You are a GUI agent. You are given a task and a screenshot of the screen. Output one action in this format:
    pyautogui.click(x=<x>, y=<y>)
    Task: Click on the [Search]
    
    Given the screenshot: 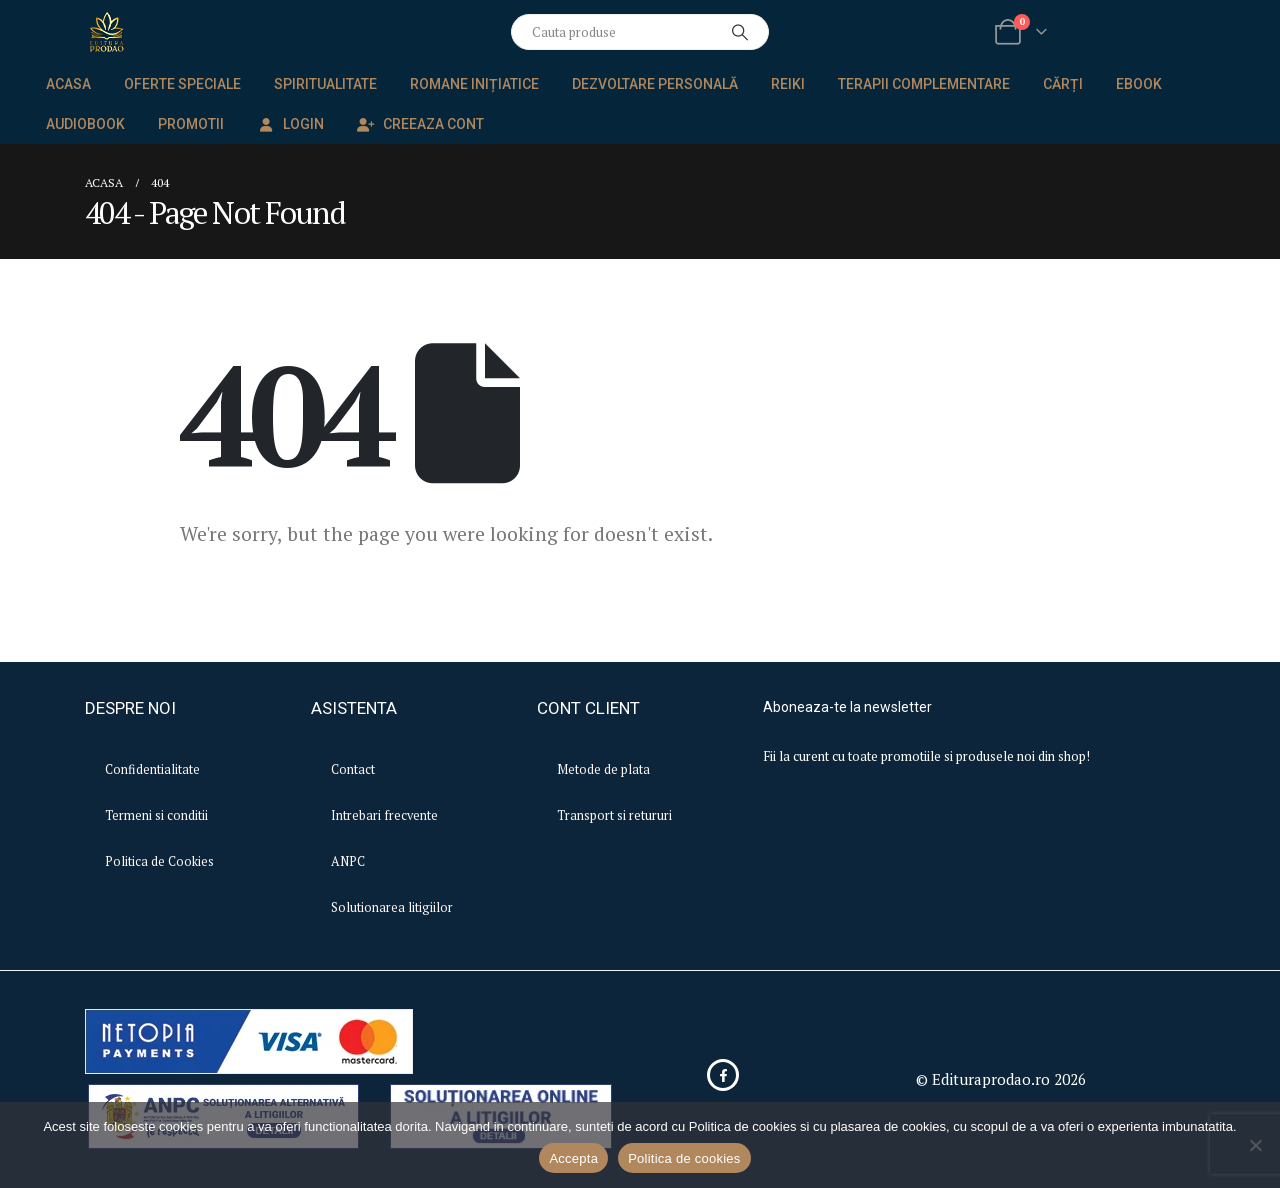 What is the action you would take?
    pyautogui.click(x=740, y=32)
    